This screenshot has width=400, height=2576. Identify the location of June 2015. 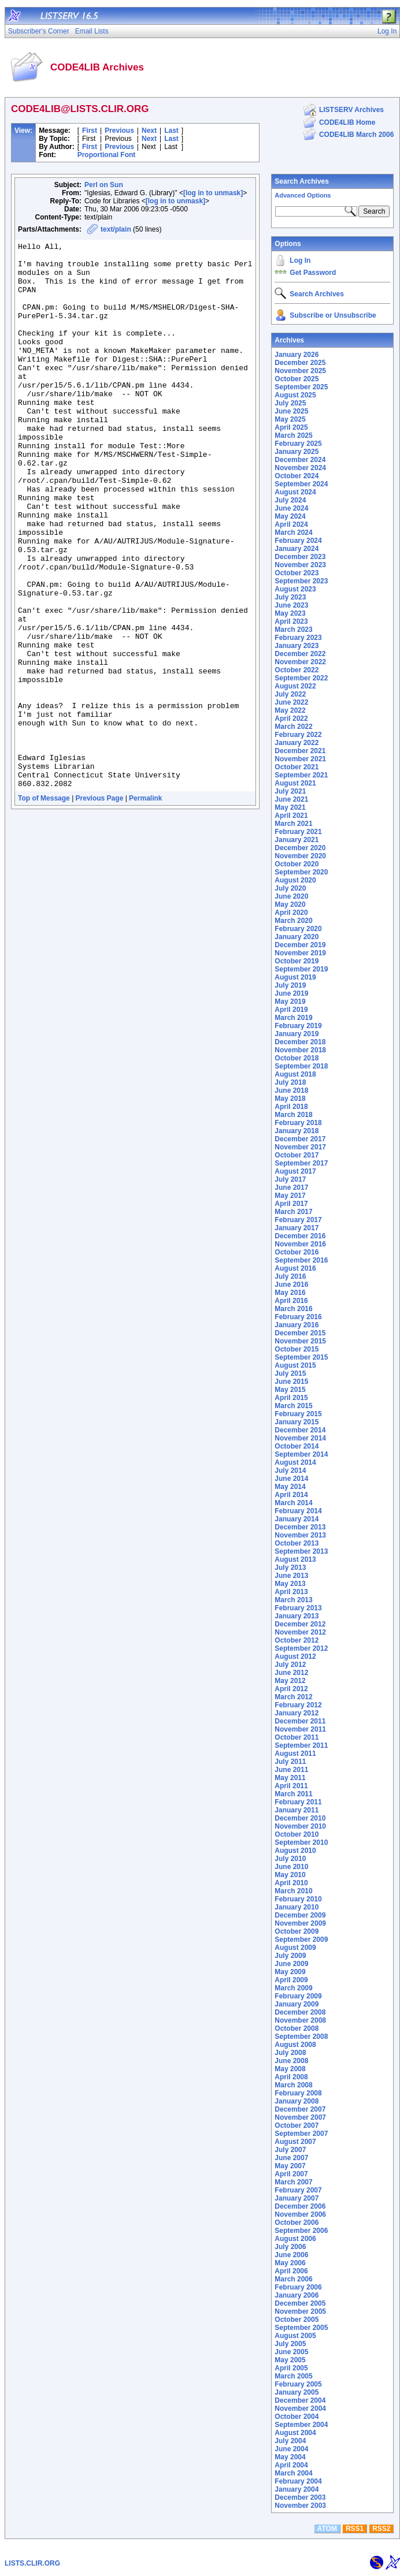
(291, 1382).